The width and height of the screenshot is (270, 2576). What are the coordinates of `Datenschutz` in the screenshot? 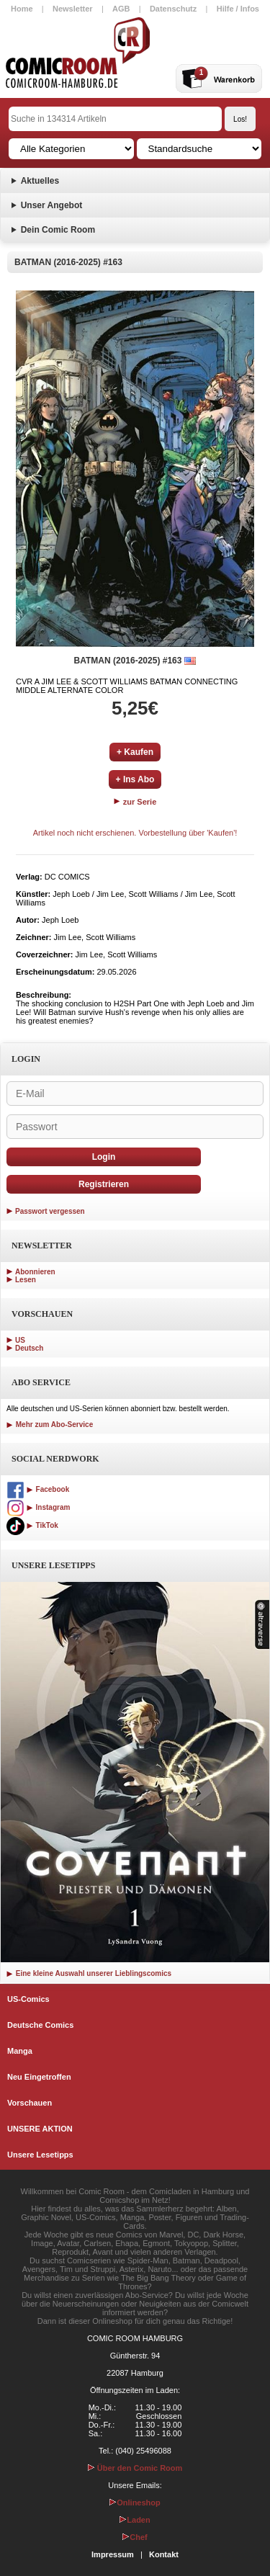 It's located at (173, 8).